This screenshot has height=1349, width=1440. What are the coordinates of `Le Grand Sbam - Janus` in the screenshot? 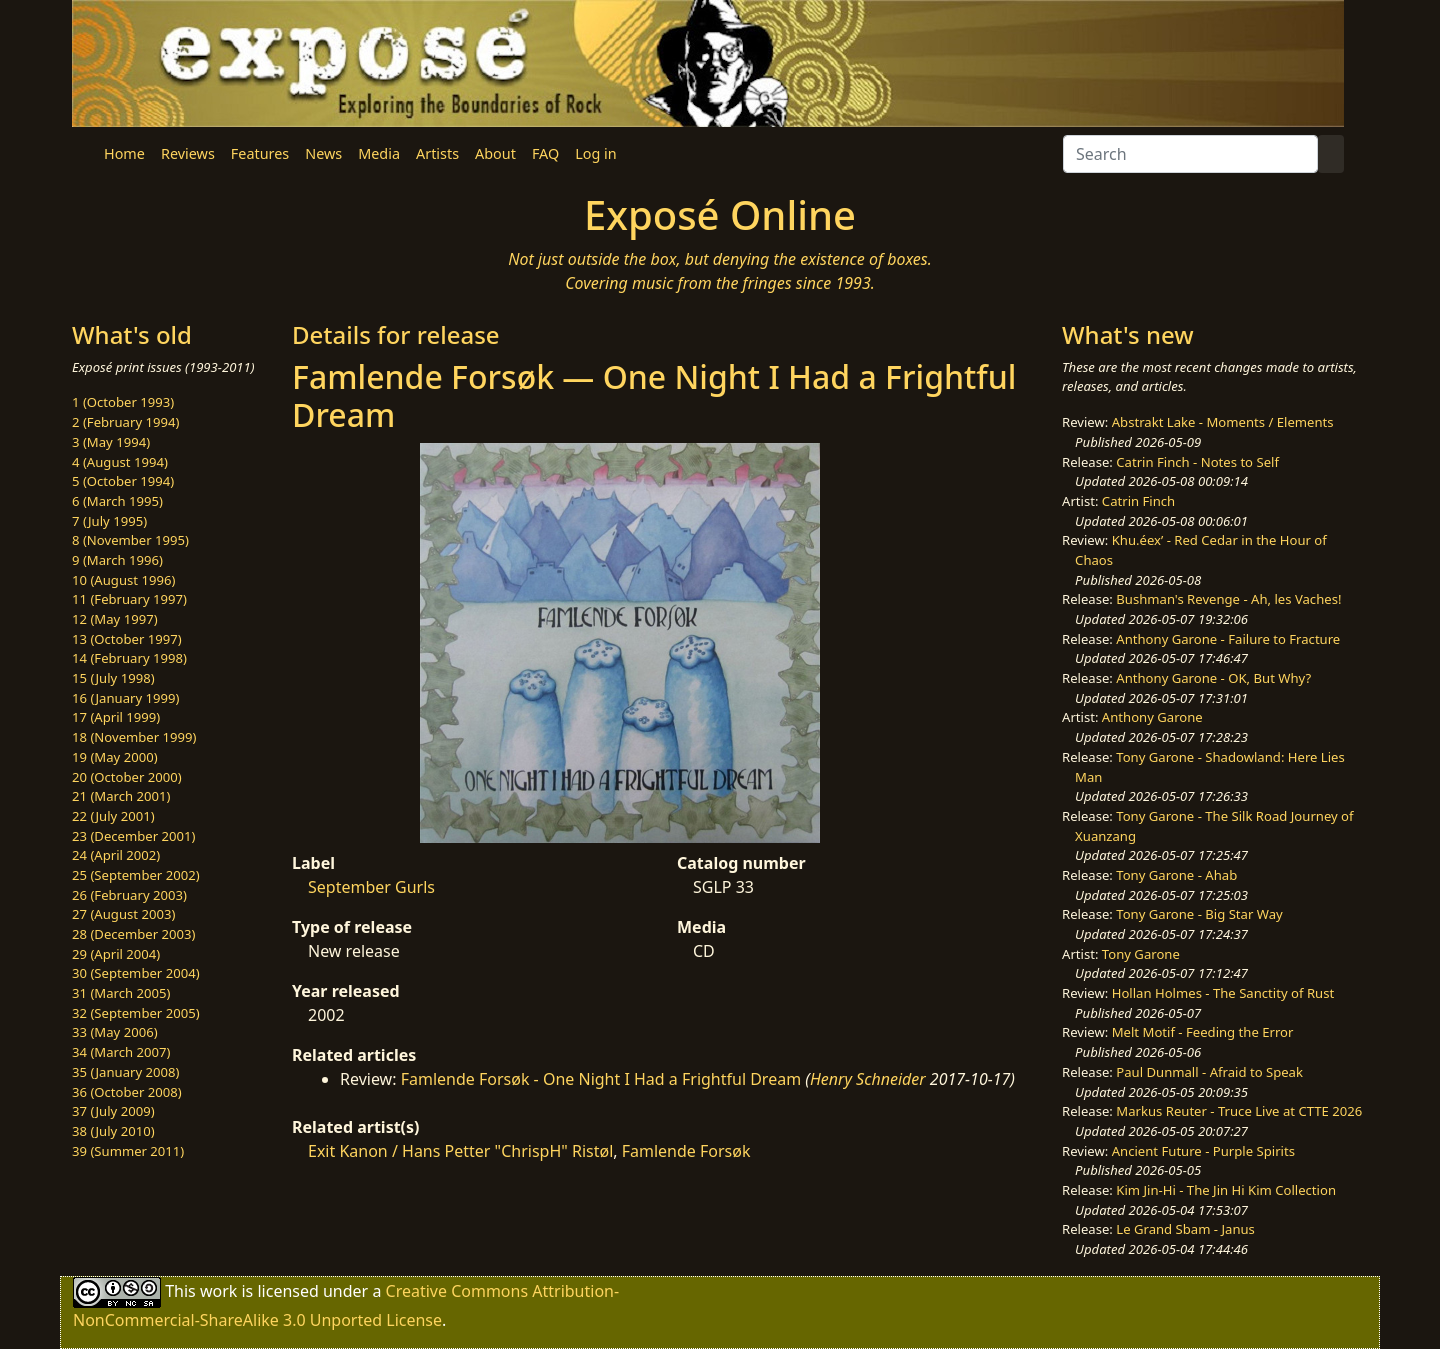 It's located at (1185, 1229).